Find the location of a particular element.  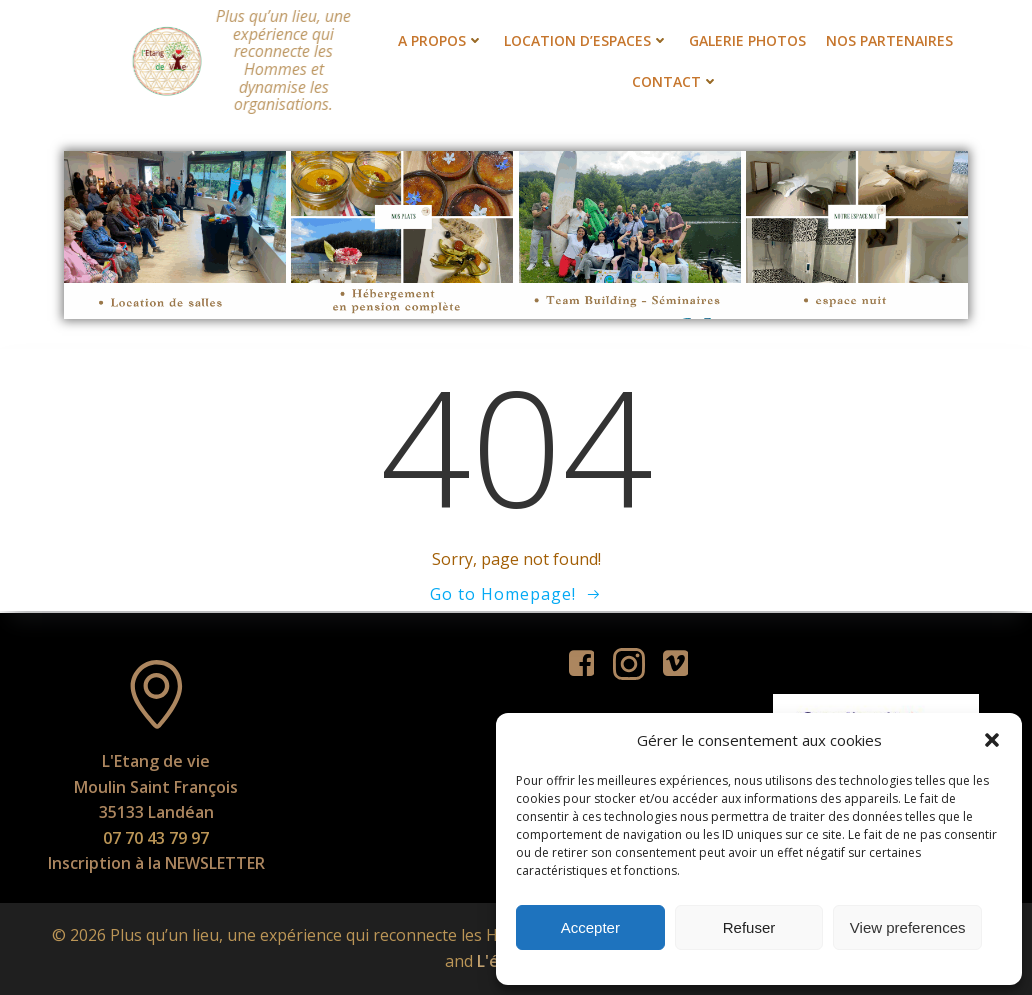

Accepter is located at coordinates (590, 927).